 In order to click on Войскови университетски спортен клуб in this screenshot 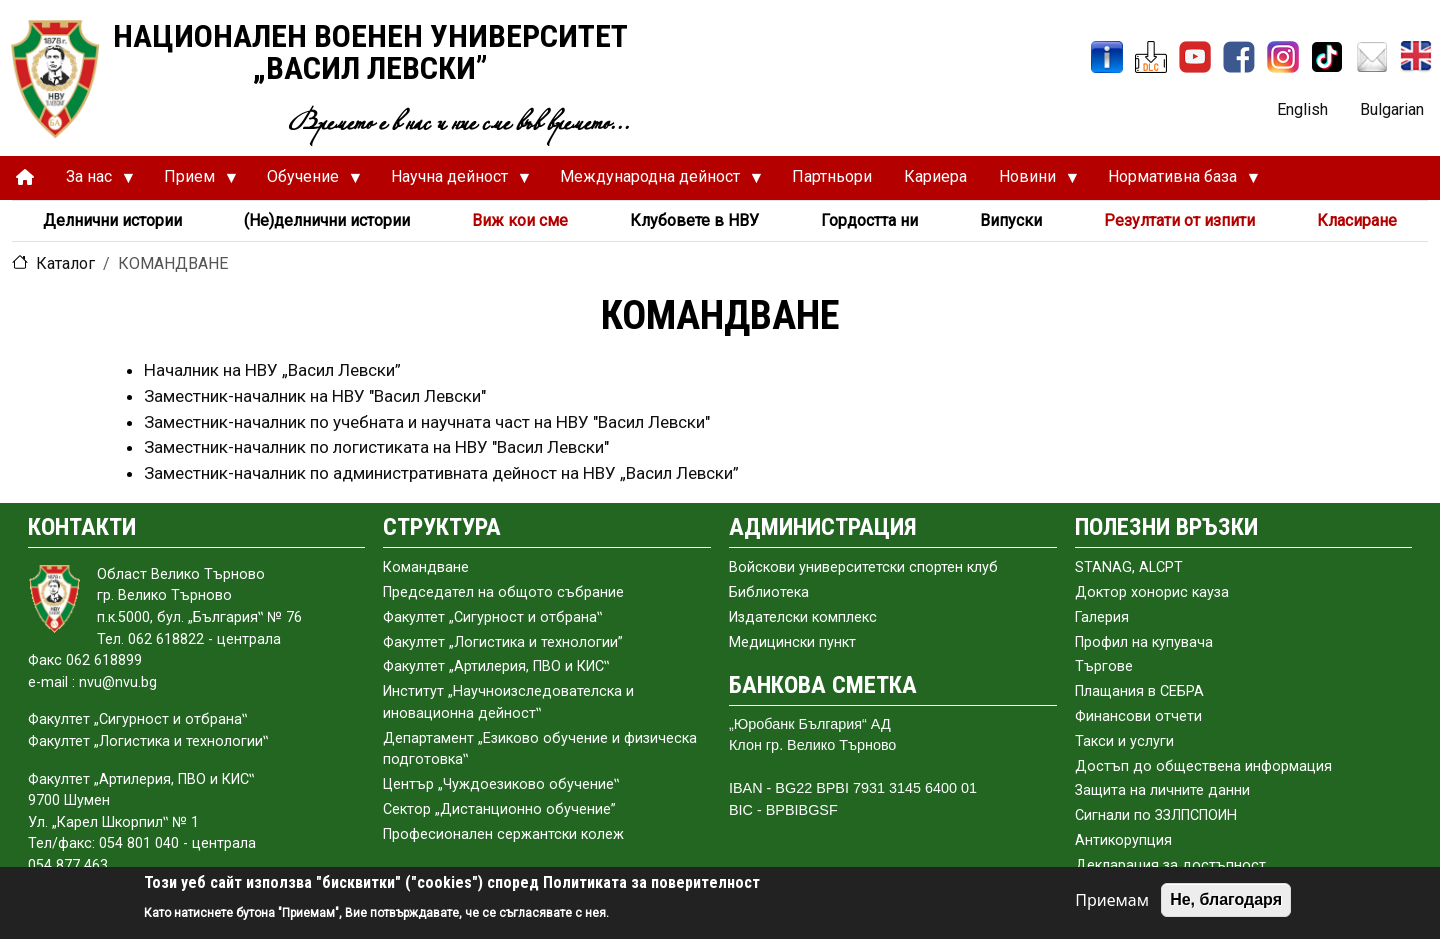, I will do `click(863, 567)`.